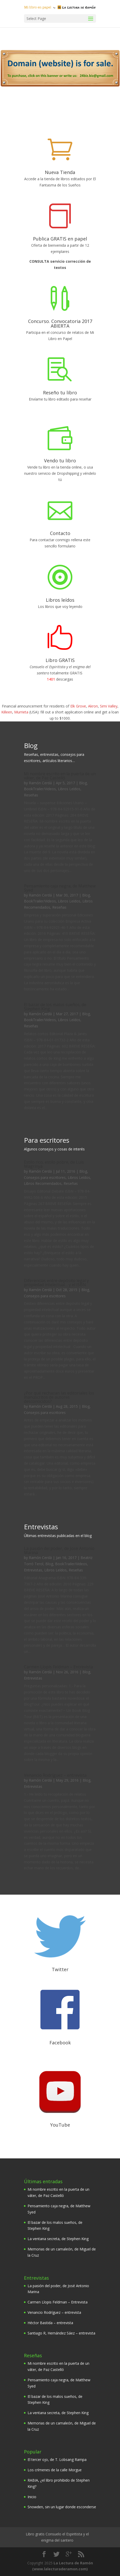 The image size is (120, 2576). I want to click on Twitter, so click(60, 1969).